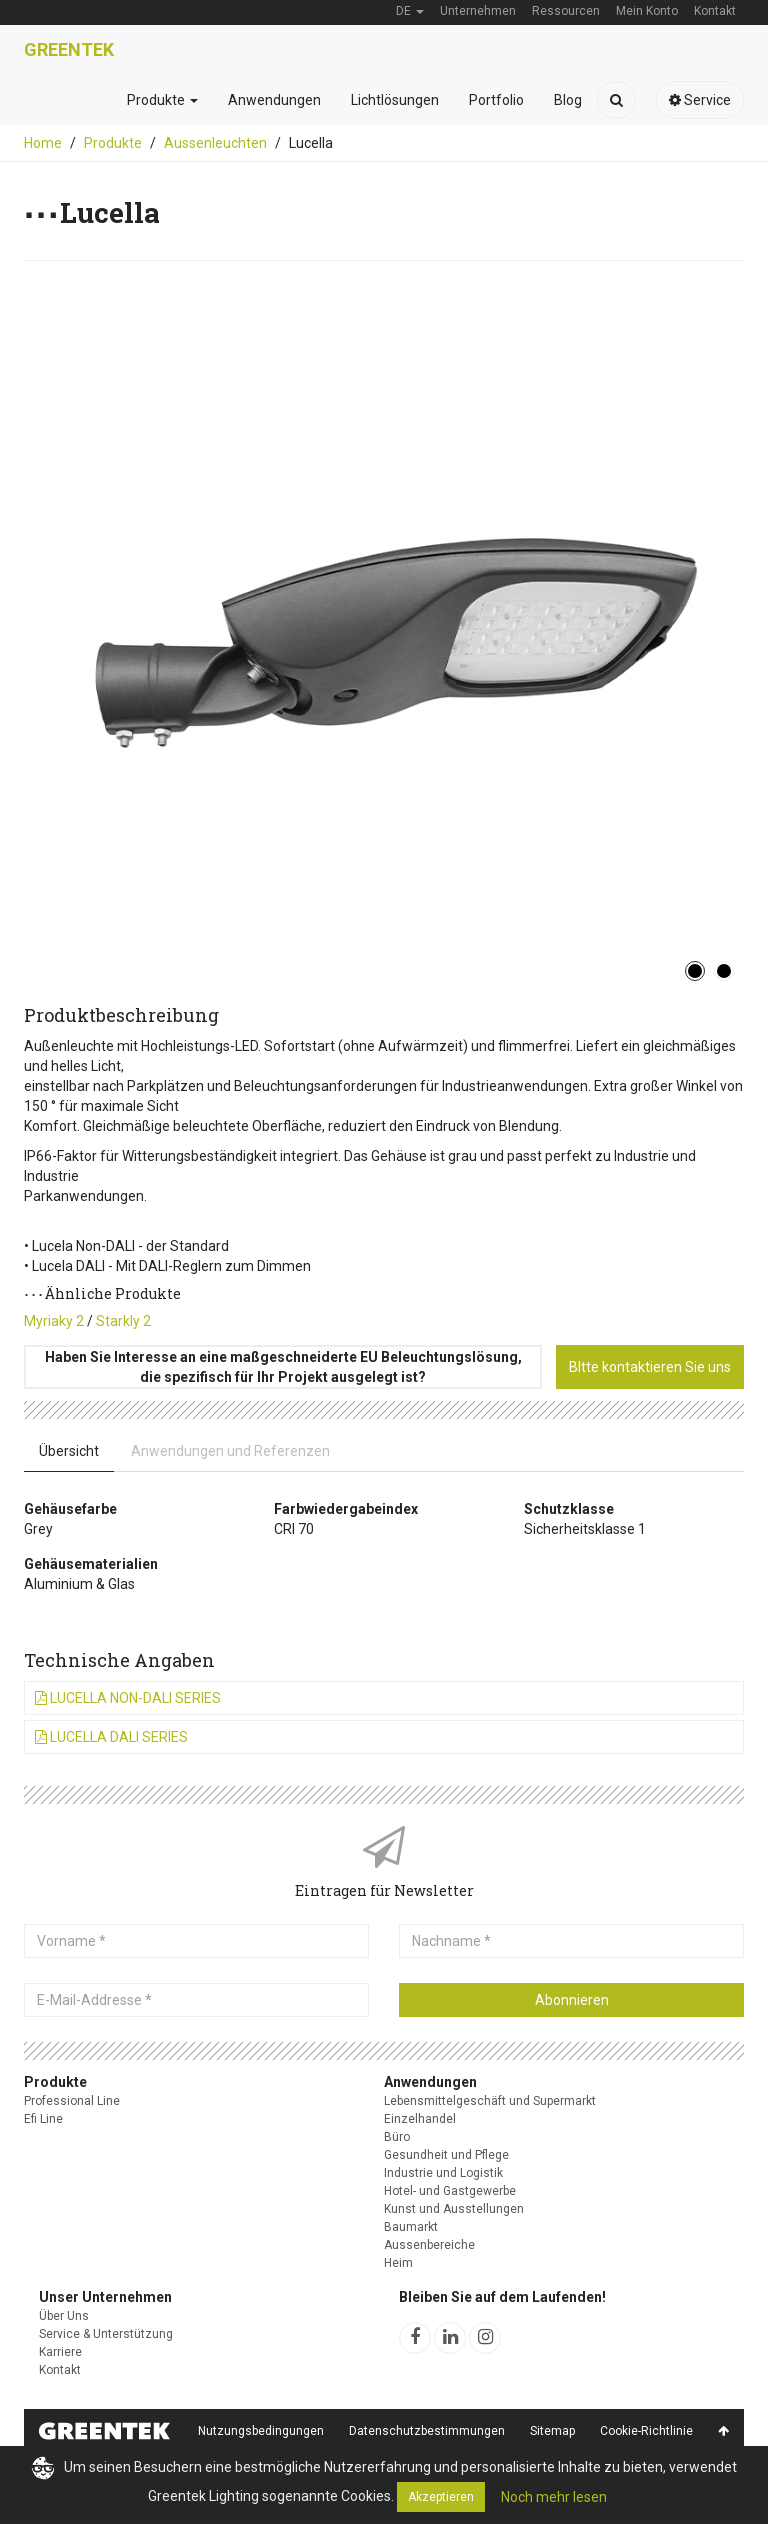 The width and height of the screenshot is (768, 2524). What do you see at coordinates (646, 2431) in the screenshot?
I see `Cookie-Richtlinie` at bounding box center [646, 2431].